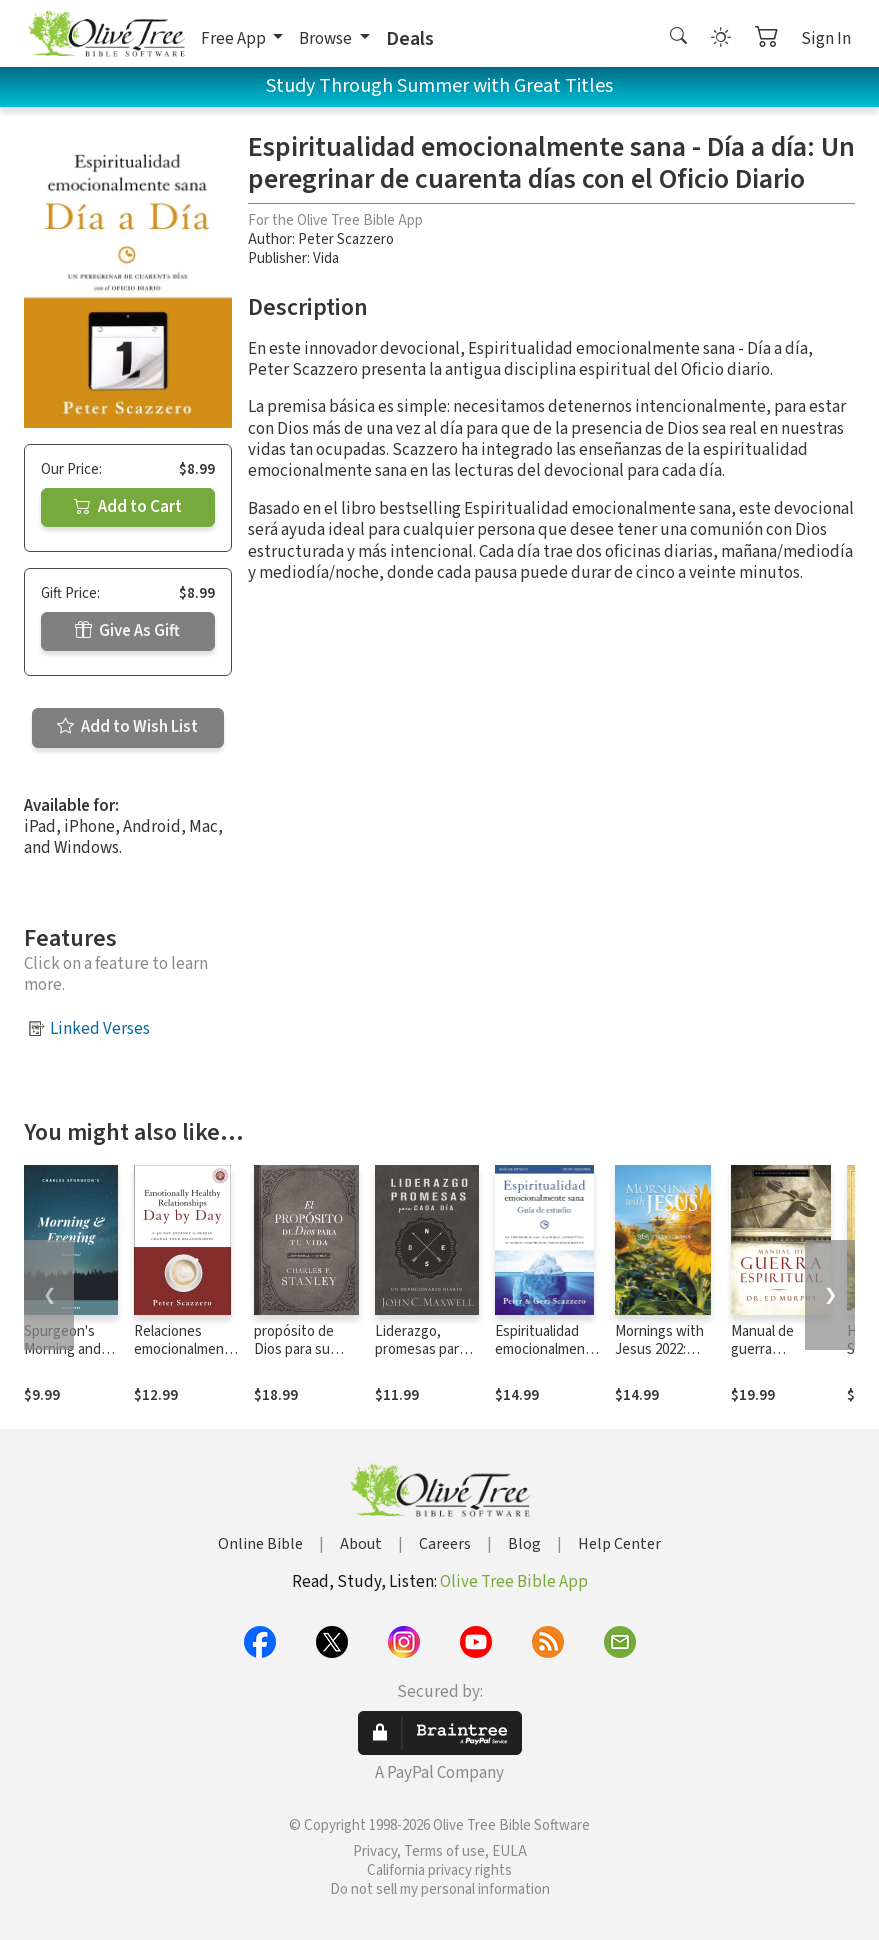 Image resolution: width=879 pixels, height=1940 pixels. I want to click on Add to Wish List, so click(127, 727).